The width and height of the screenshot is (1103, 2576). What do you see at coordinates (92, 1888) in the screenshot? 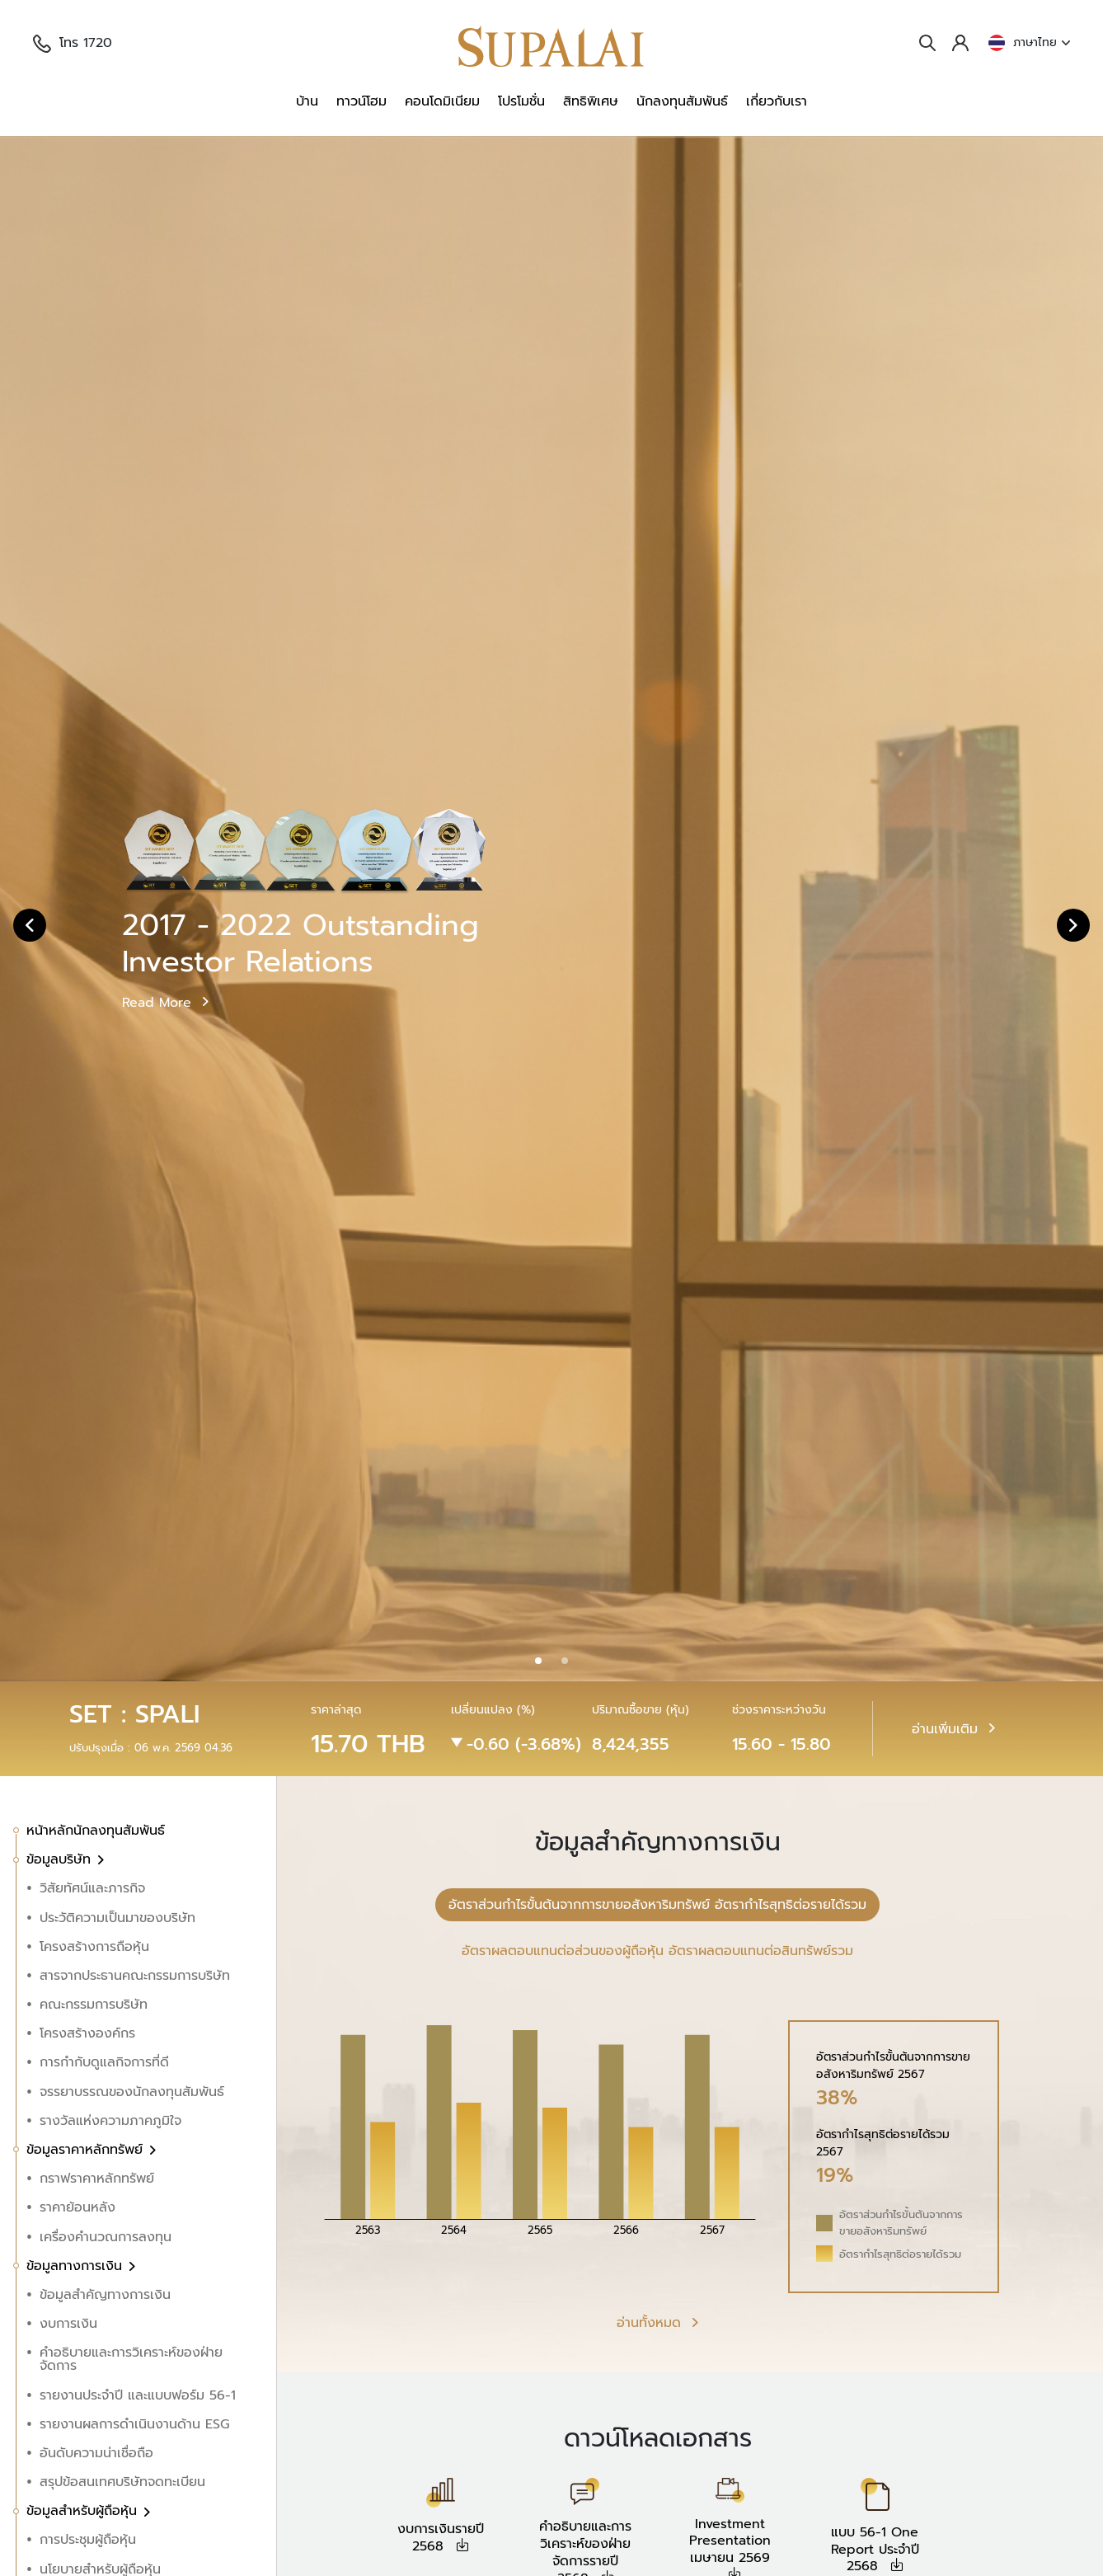
I see `วิสัยทัศน์และภารกิจ` at bounding box center [92, 1888].